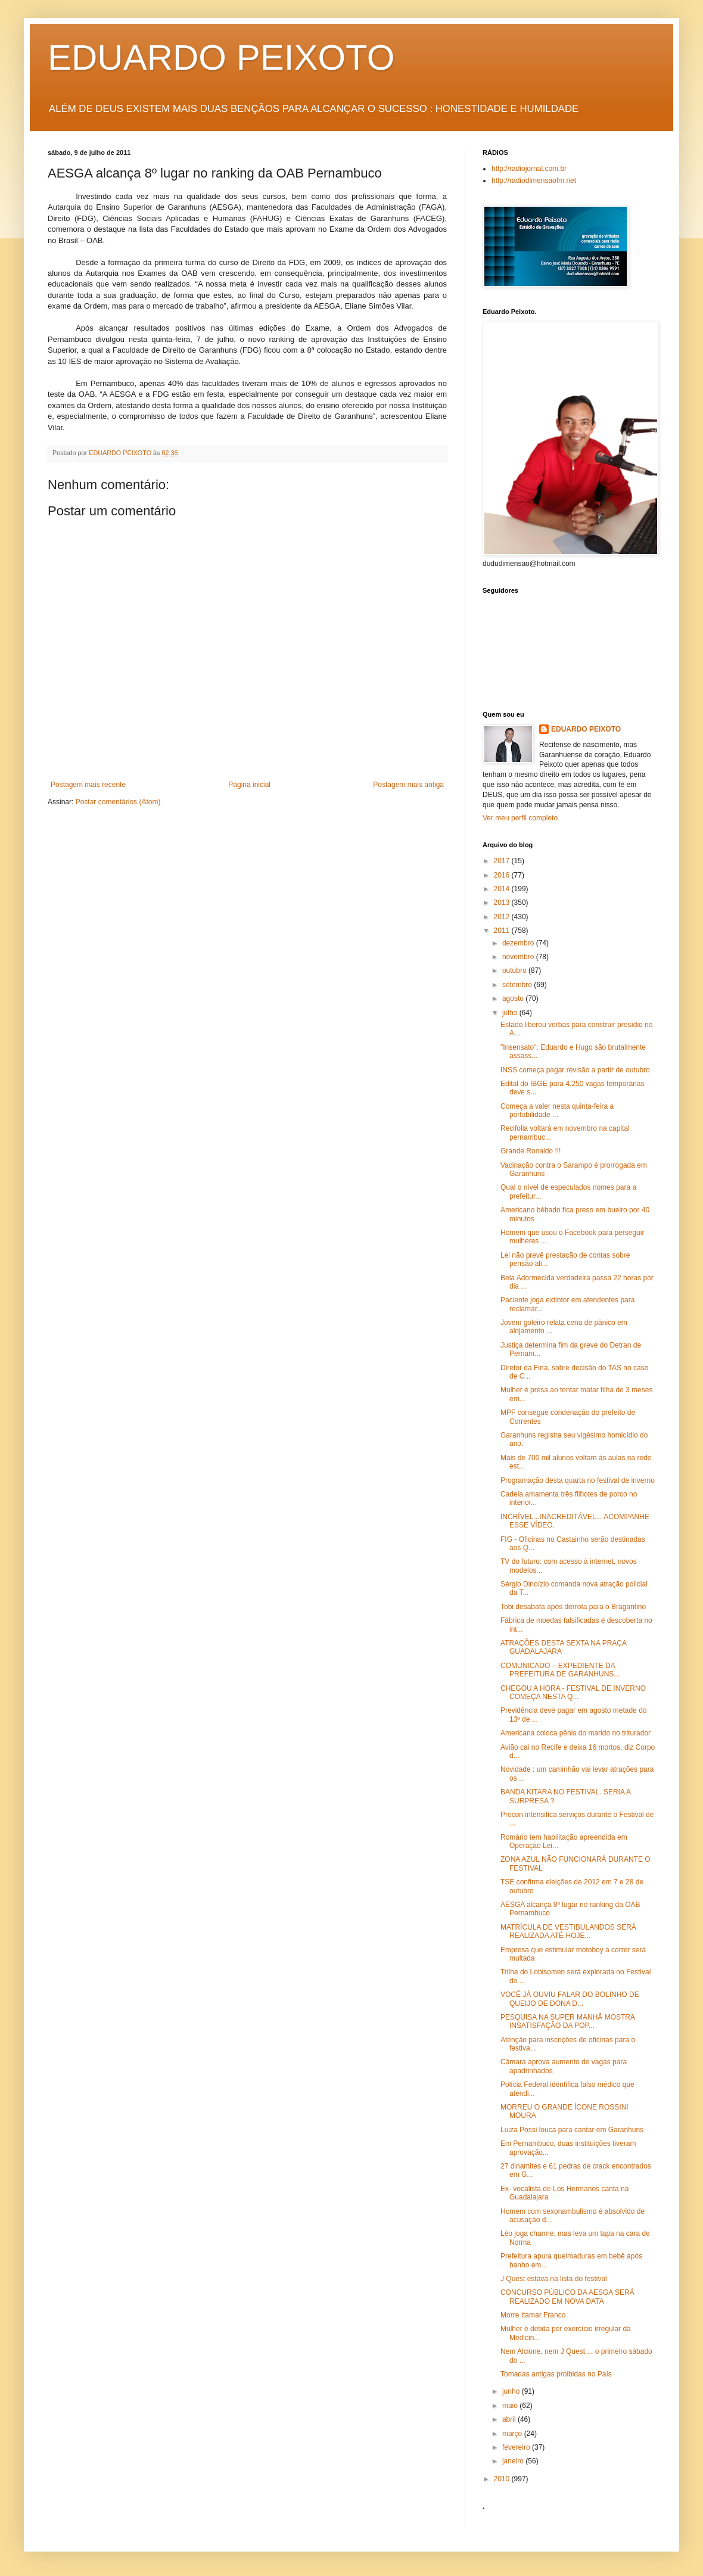 This screenshot has width=703, height=2576. Describe the element at coordinates (513, 998) in the screenshot. I see `agosto` at that location.